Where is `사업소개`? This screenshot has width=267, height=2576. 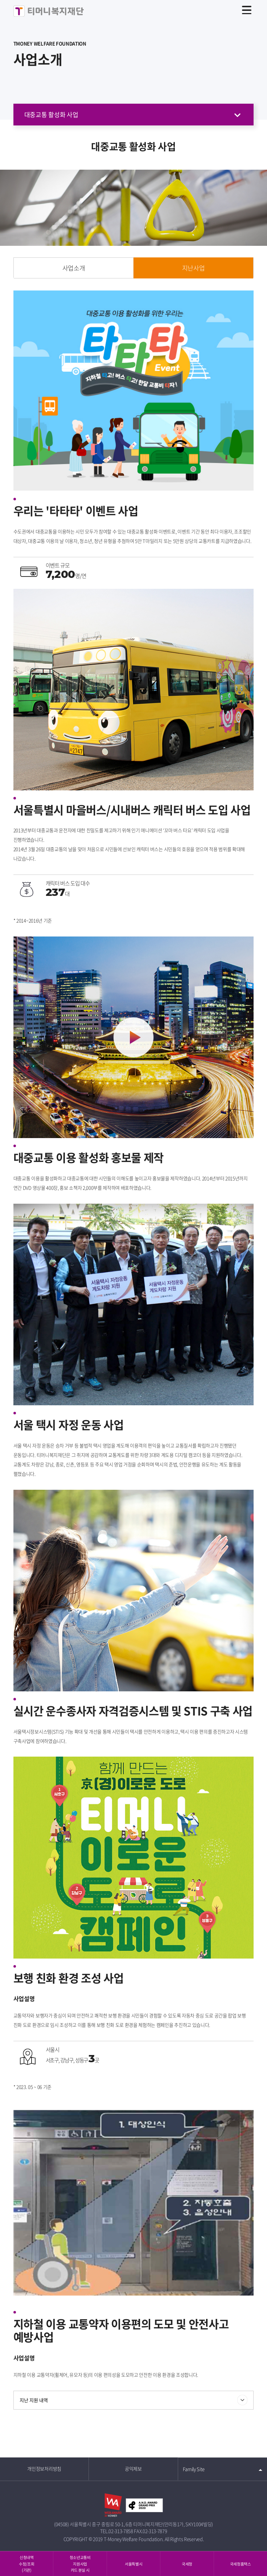
사업소개 is located at coordinates (73, 267).